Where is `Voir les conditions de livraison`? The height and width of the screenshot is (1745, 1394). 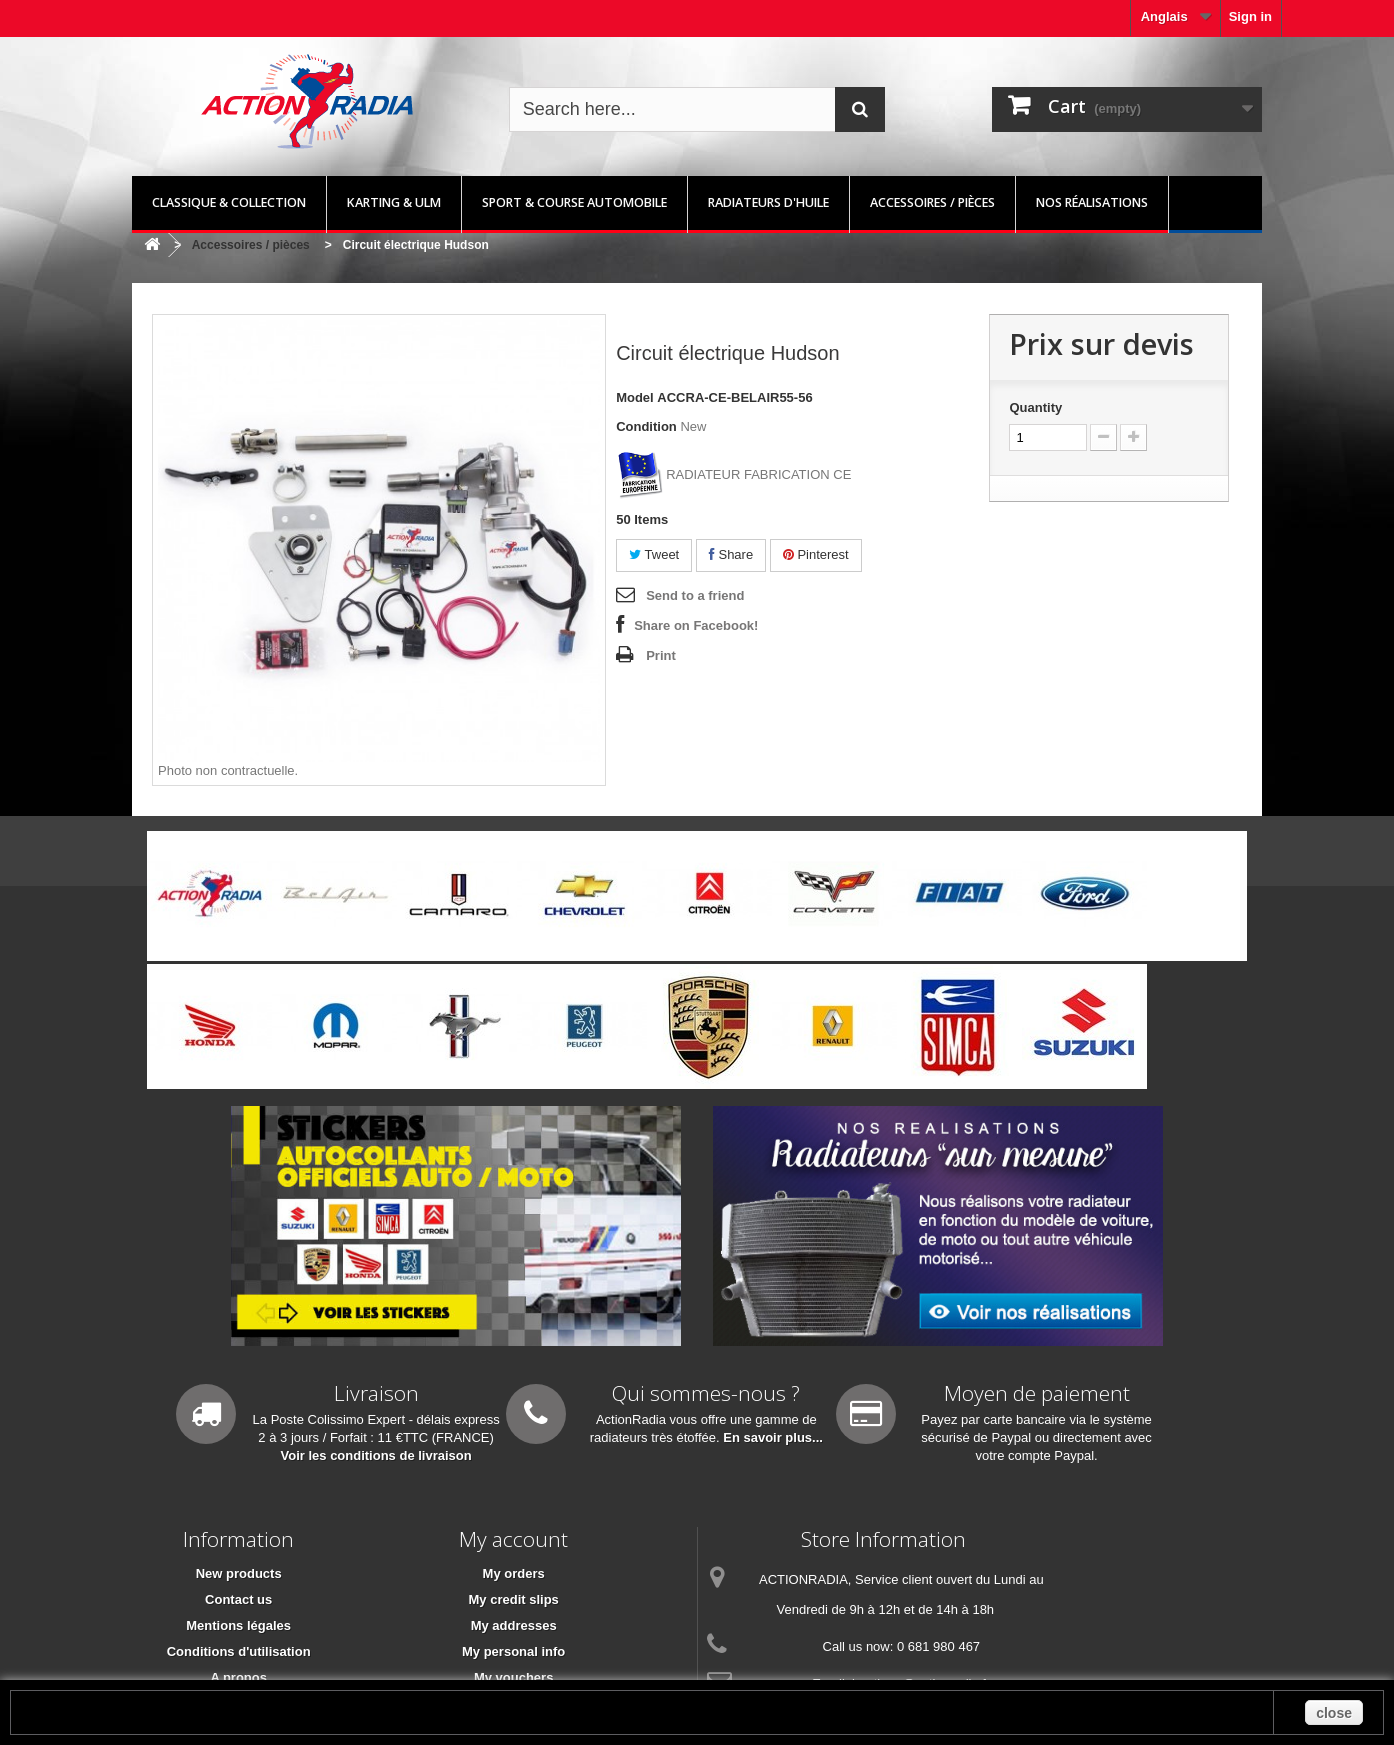 Voir les conditions de livraison is located at coordinates (376, 1455).